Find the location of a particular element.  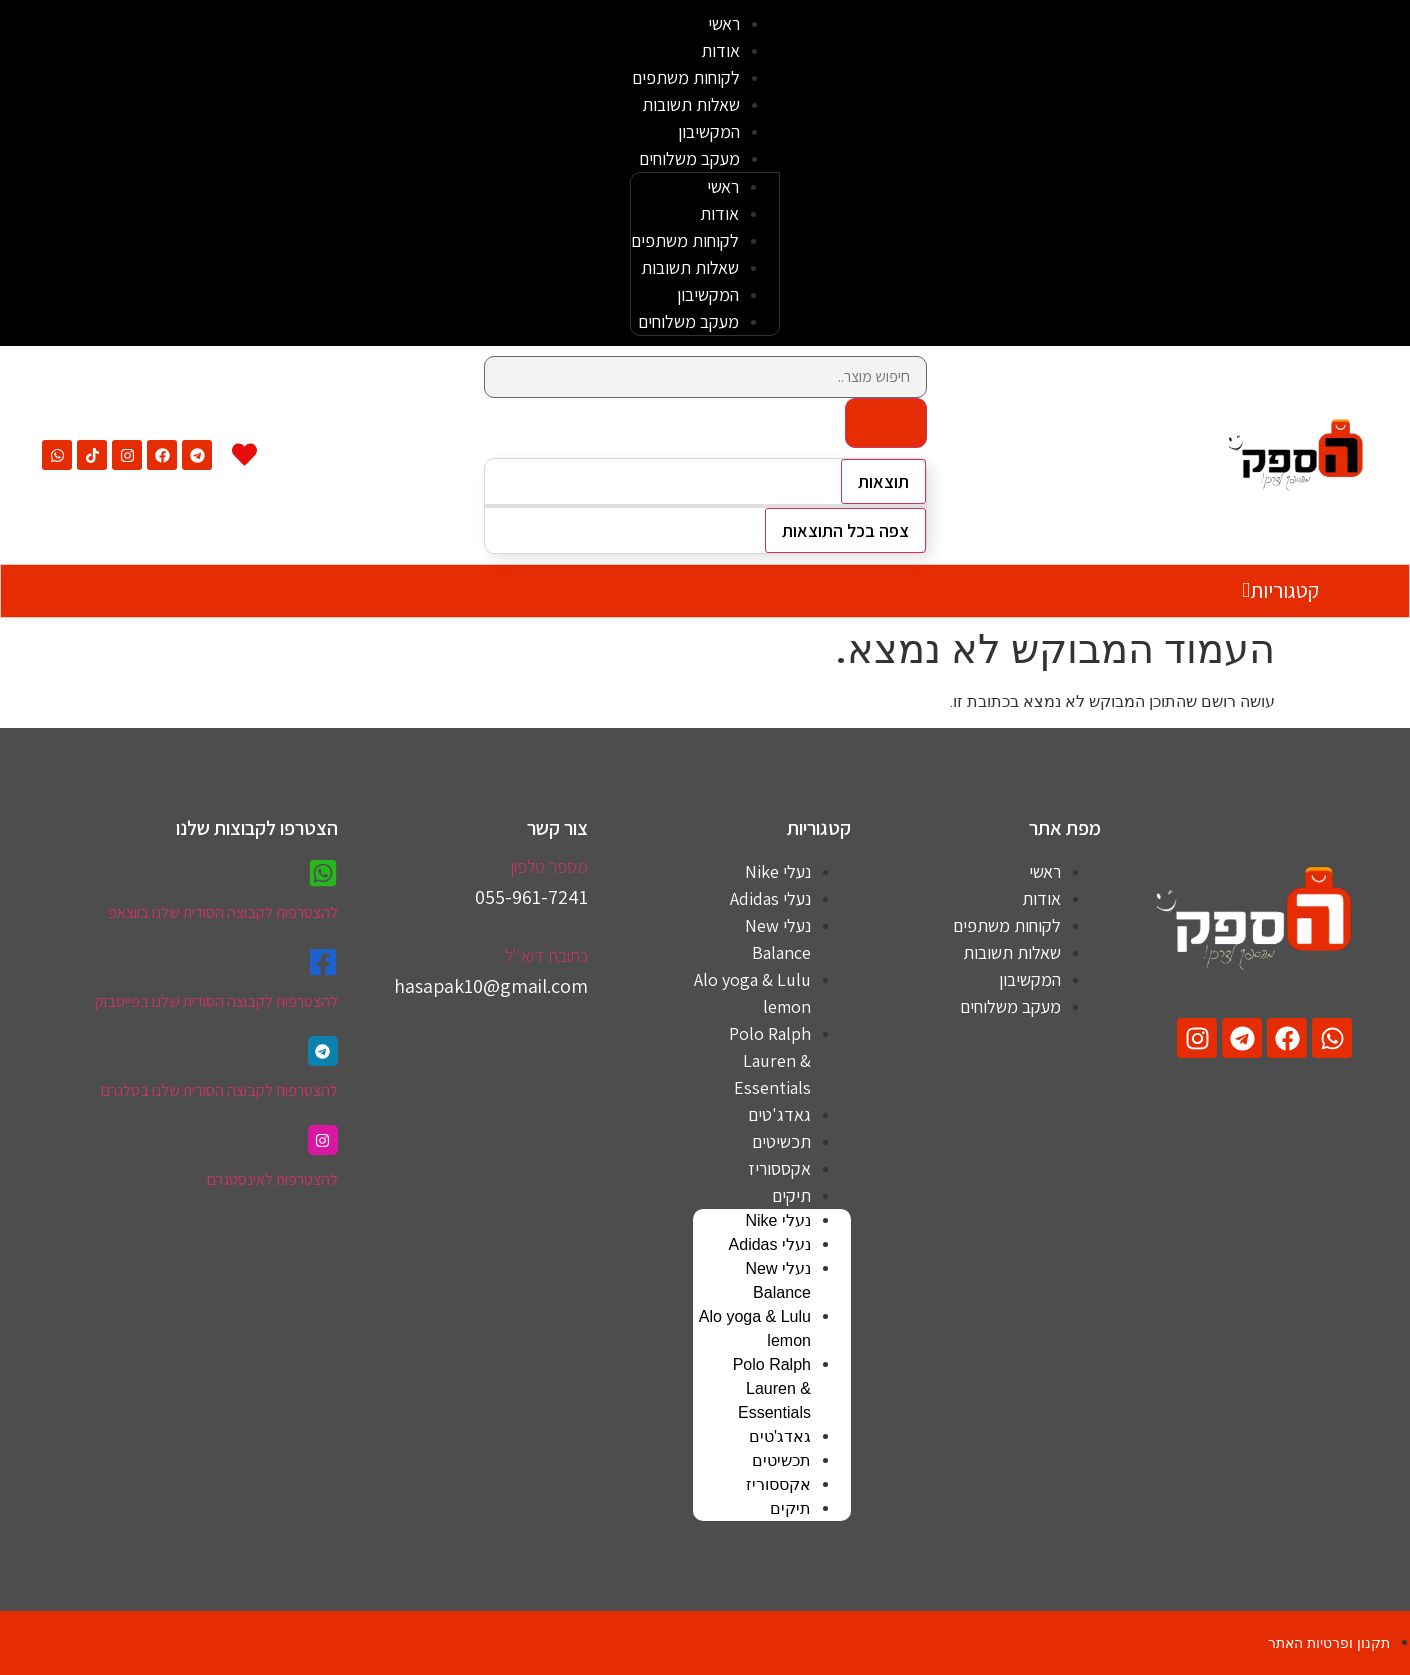

מספר טלפון is located at coordinates (549, 866).